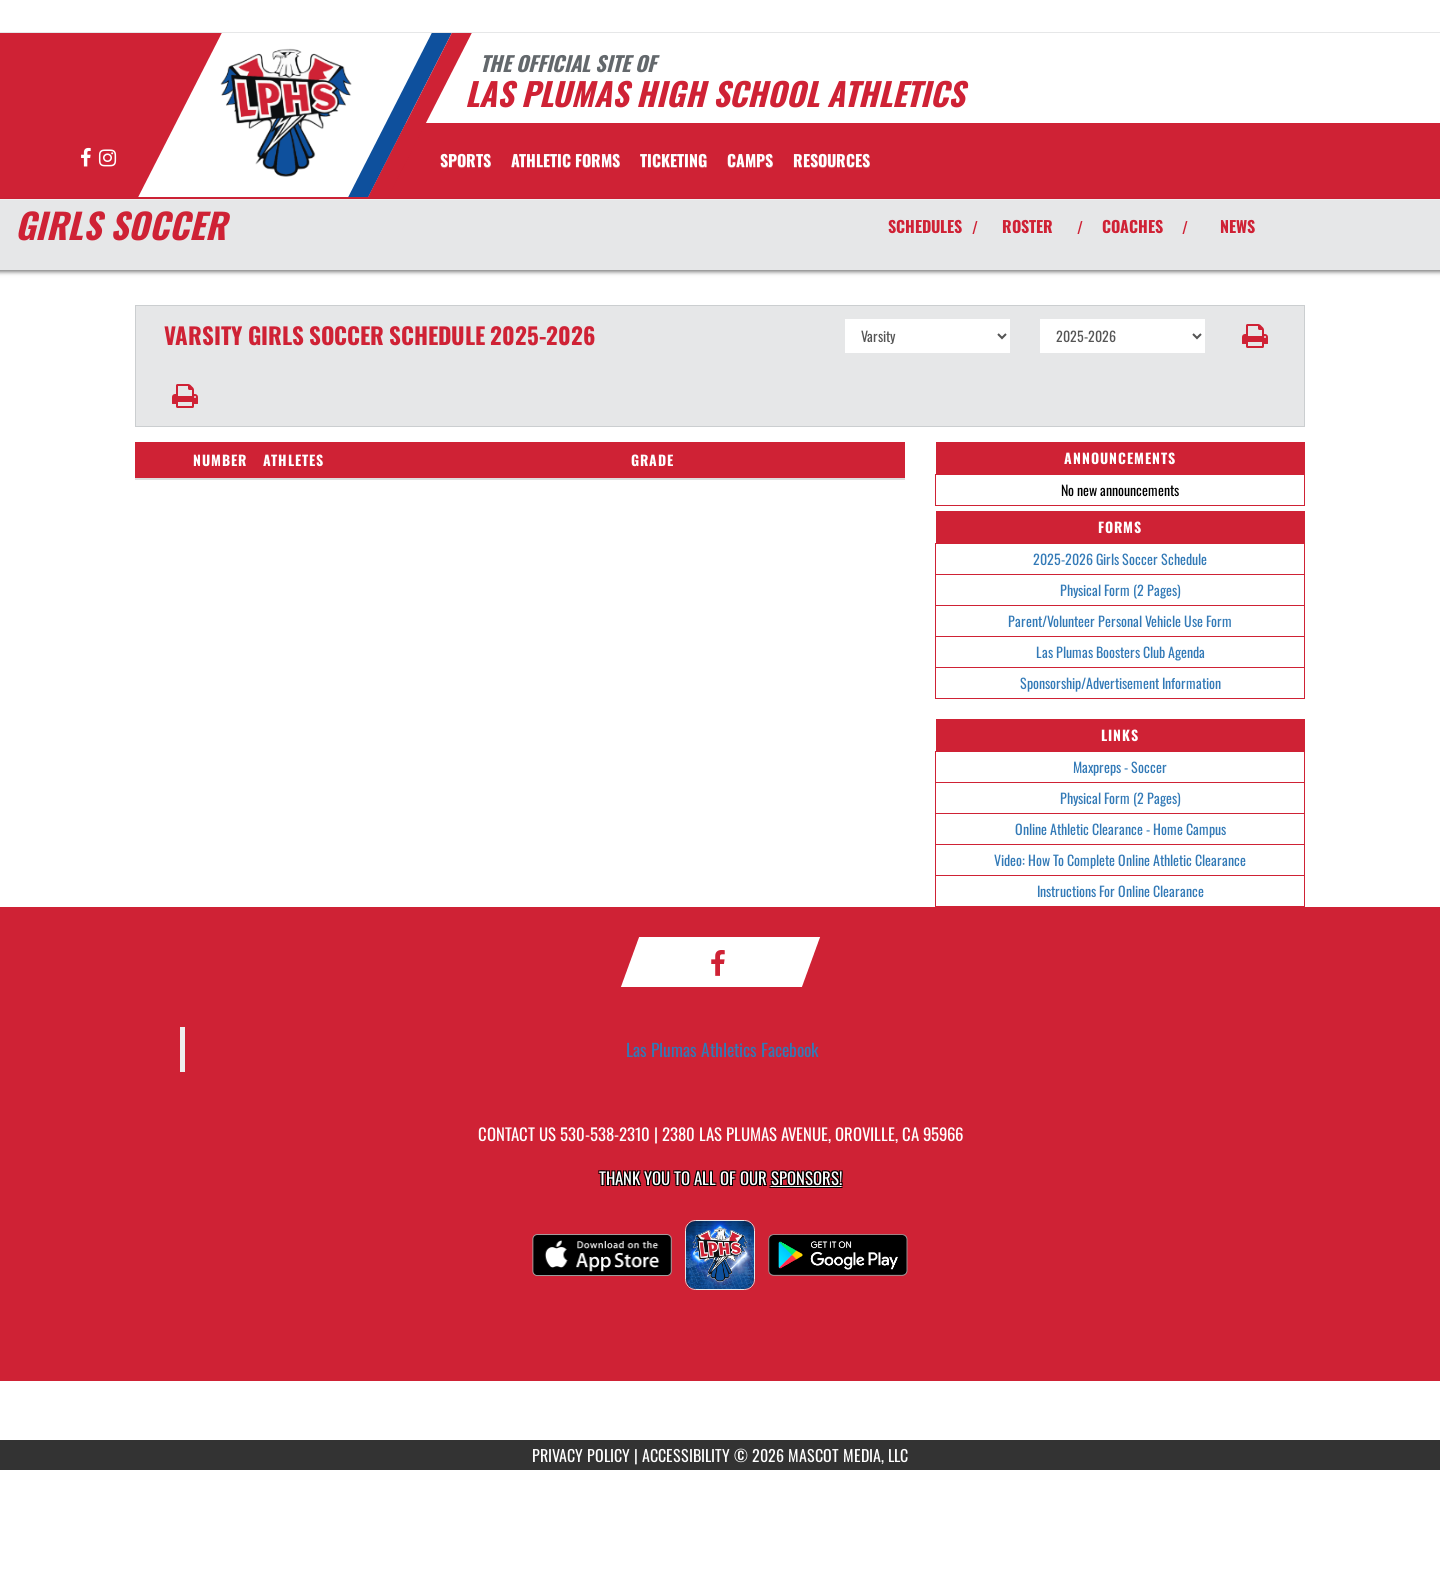 This screenshot has width=1440, height=1570. I want to click on SCHEDULES [View Schedules], so click(925, 226).